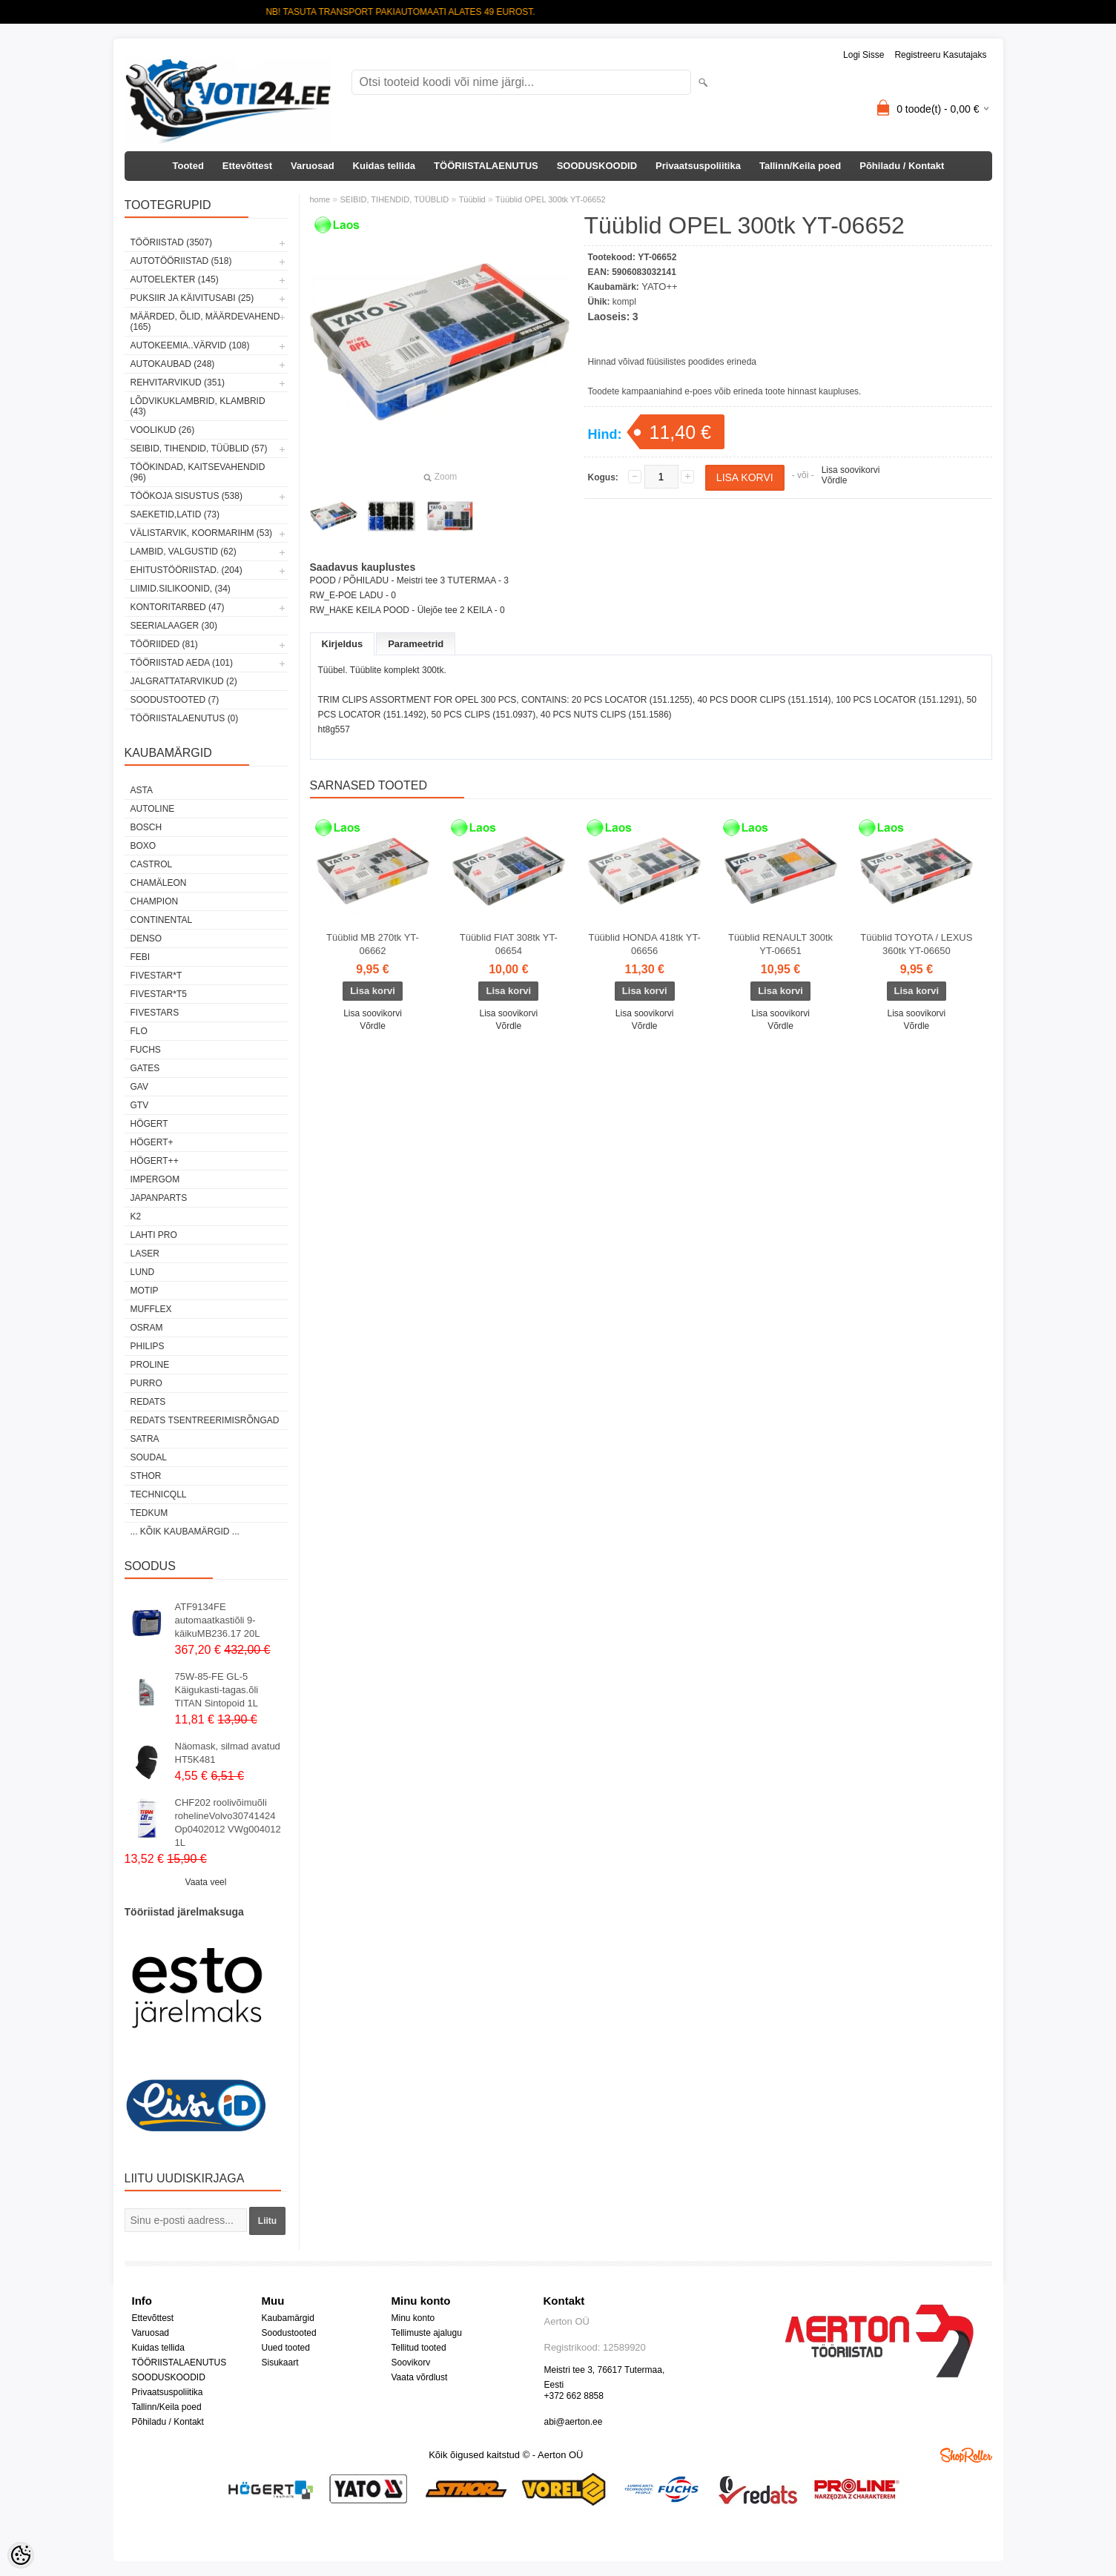  What do you see at coordinates (151, 1309) in the screenshot?
I see `Mufflex` at bounding box center [151, 1309].